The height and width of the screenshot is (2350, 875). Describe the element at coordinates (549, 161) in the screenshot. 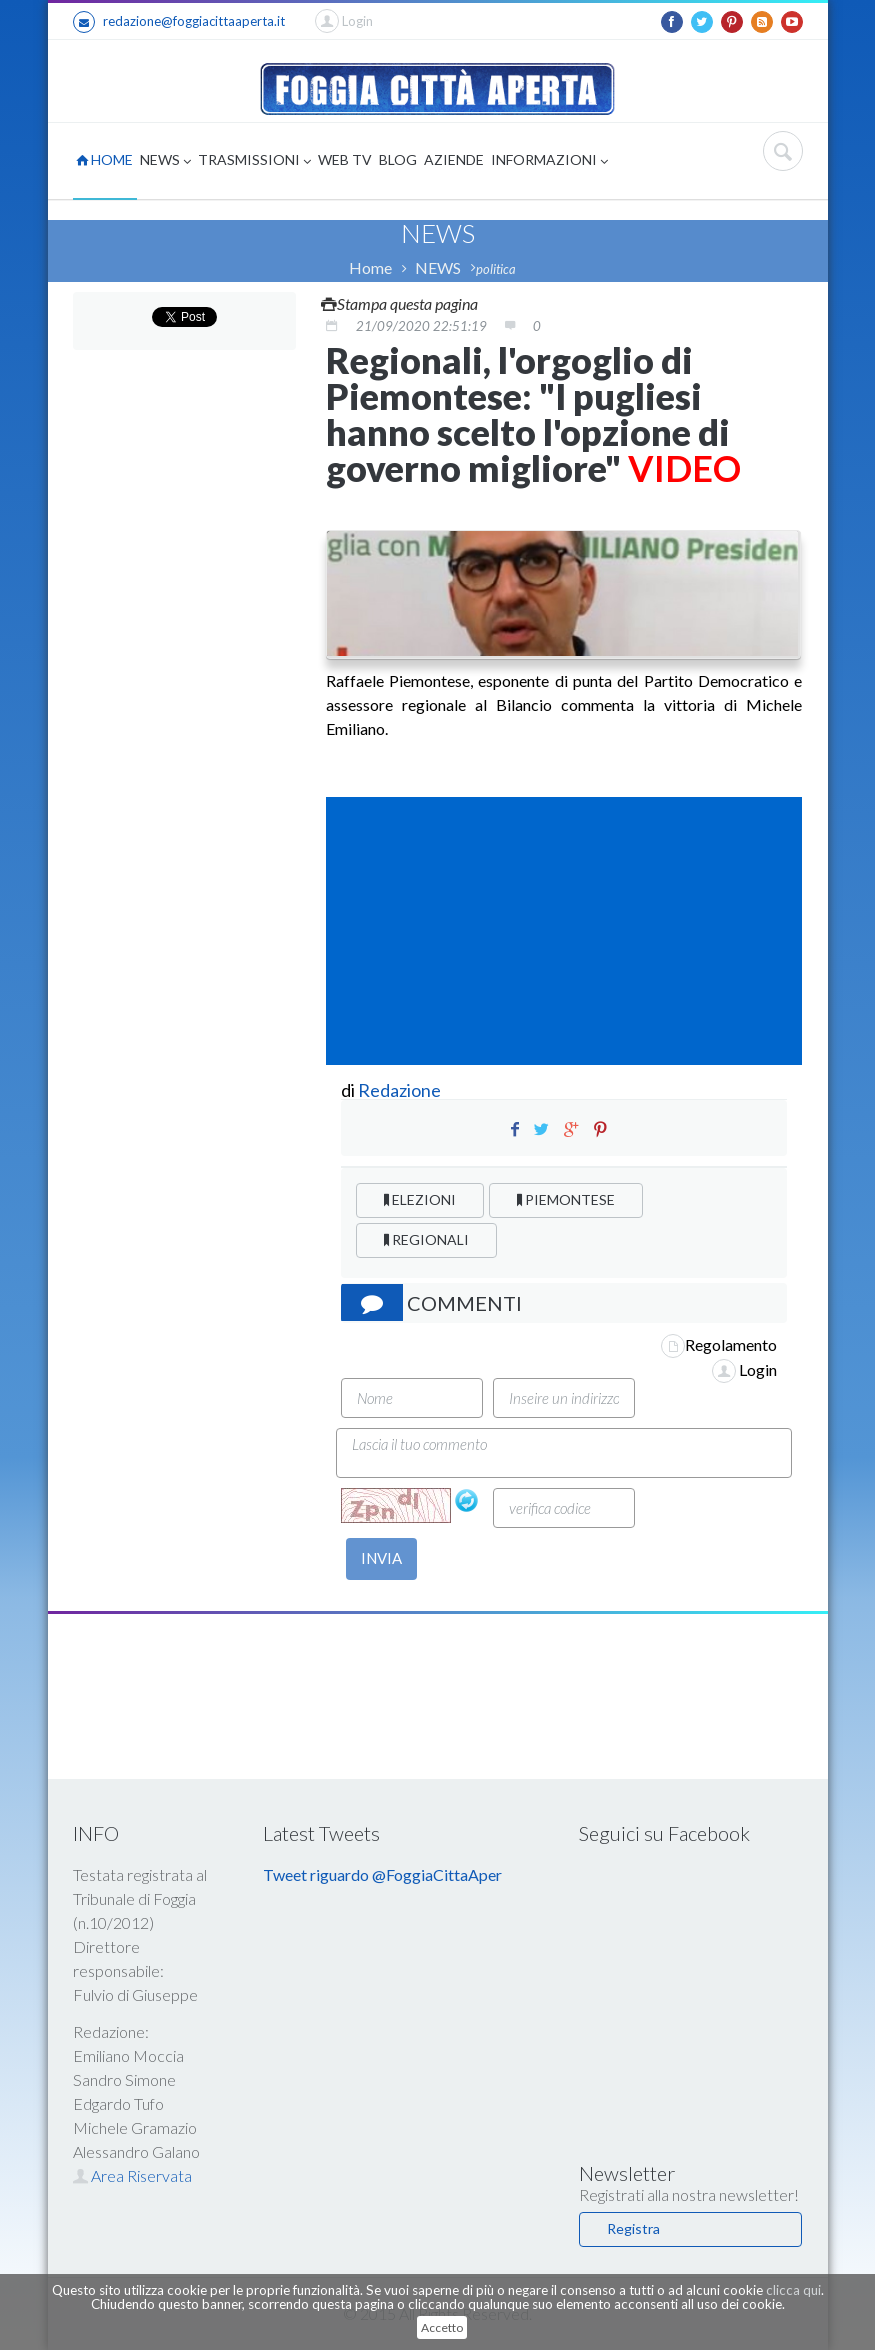

I see `INFORMAZIONI` at that location.